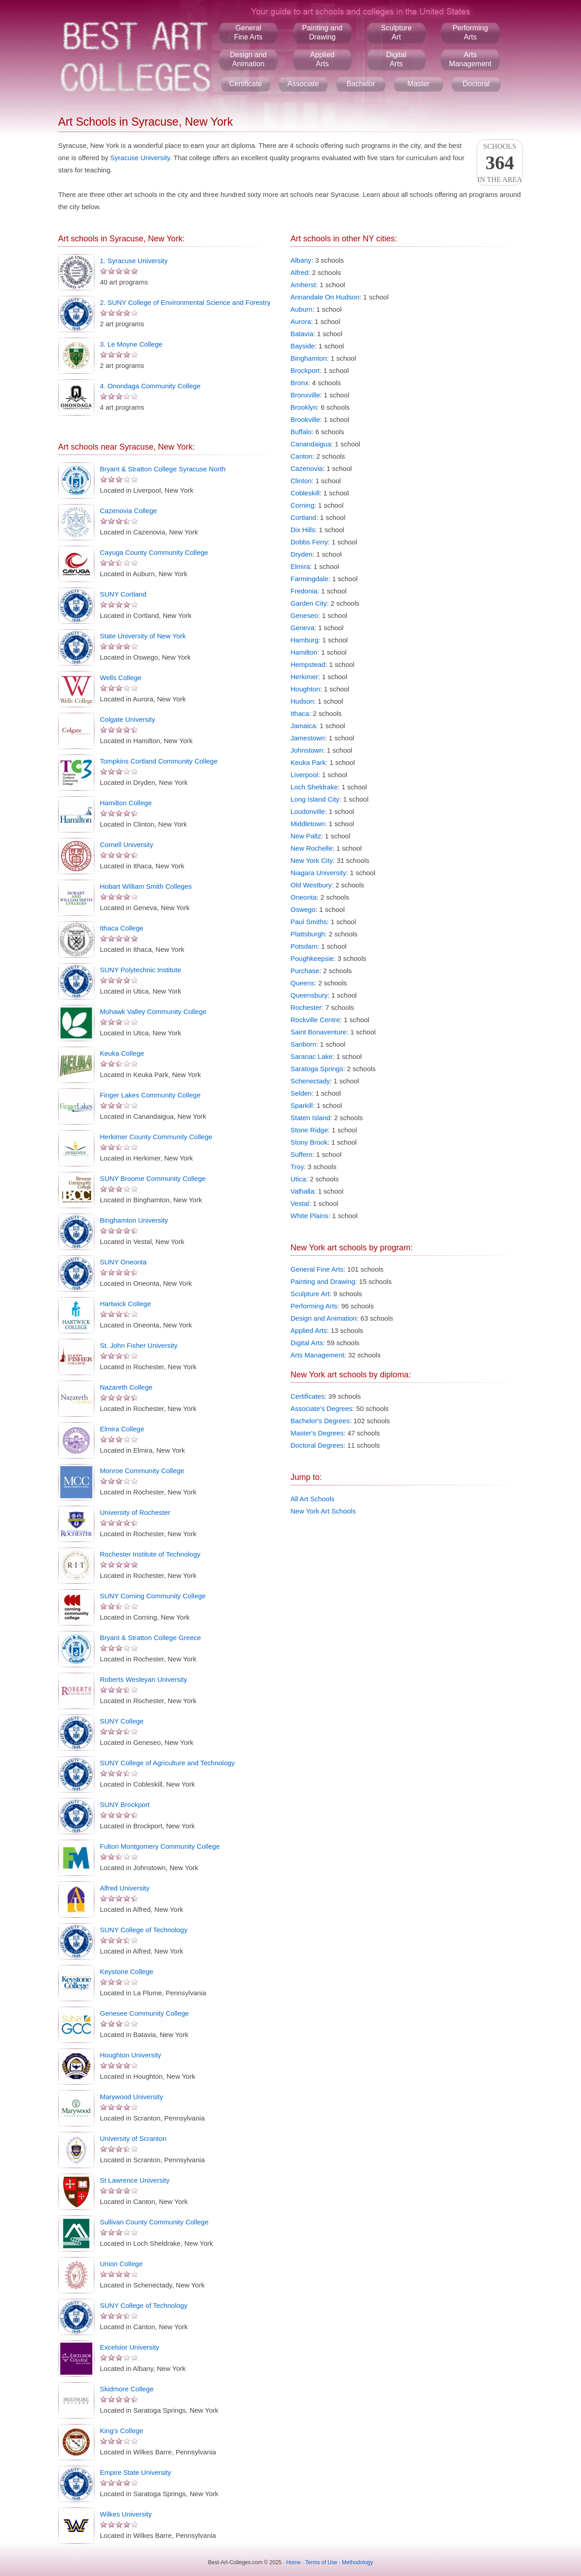 The image size is (581, 2576). I want to click on Hartwick College, so click(125, 1304).